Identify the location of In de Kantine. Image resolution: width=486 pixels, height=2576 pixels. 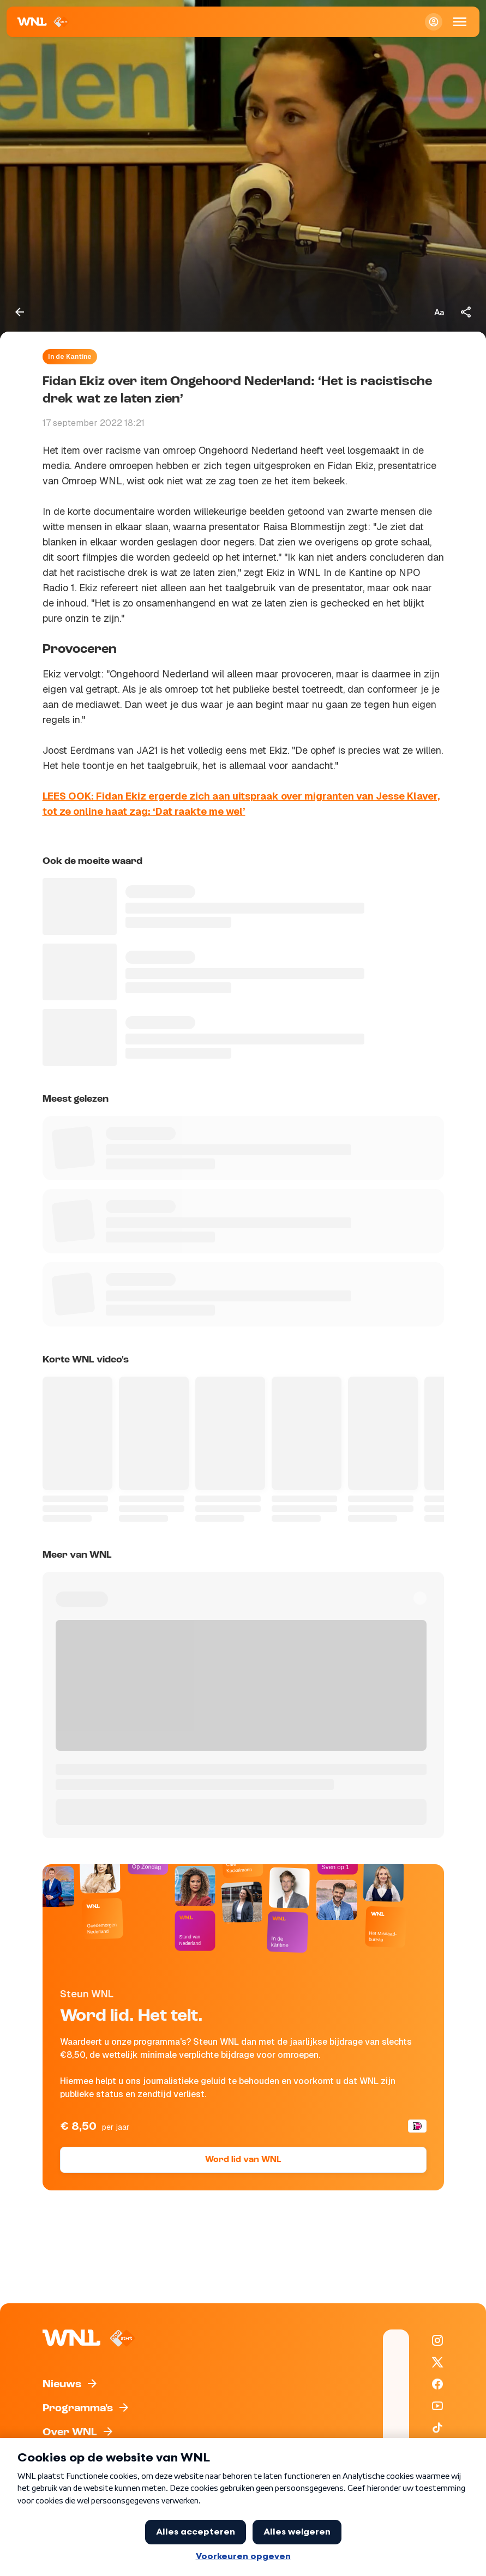
(70, 356).